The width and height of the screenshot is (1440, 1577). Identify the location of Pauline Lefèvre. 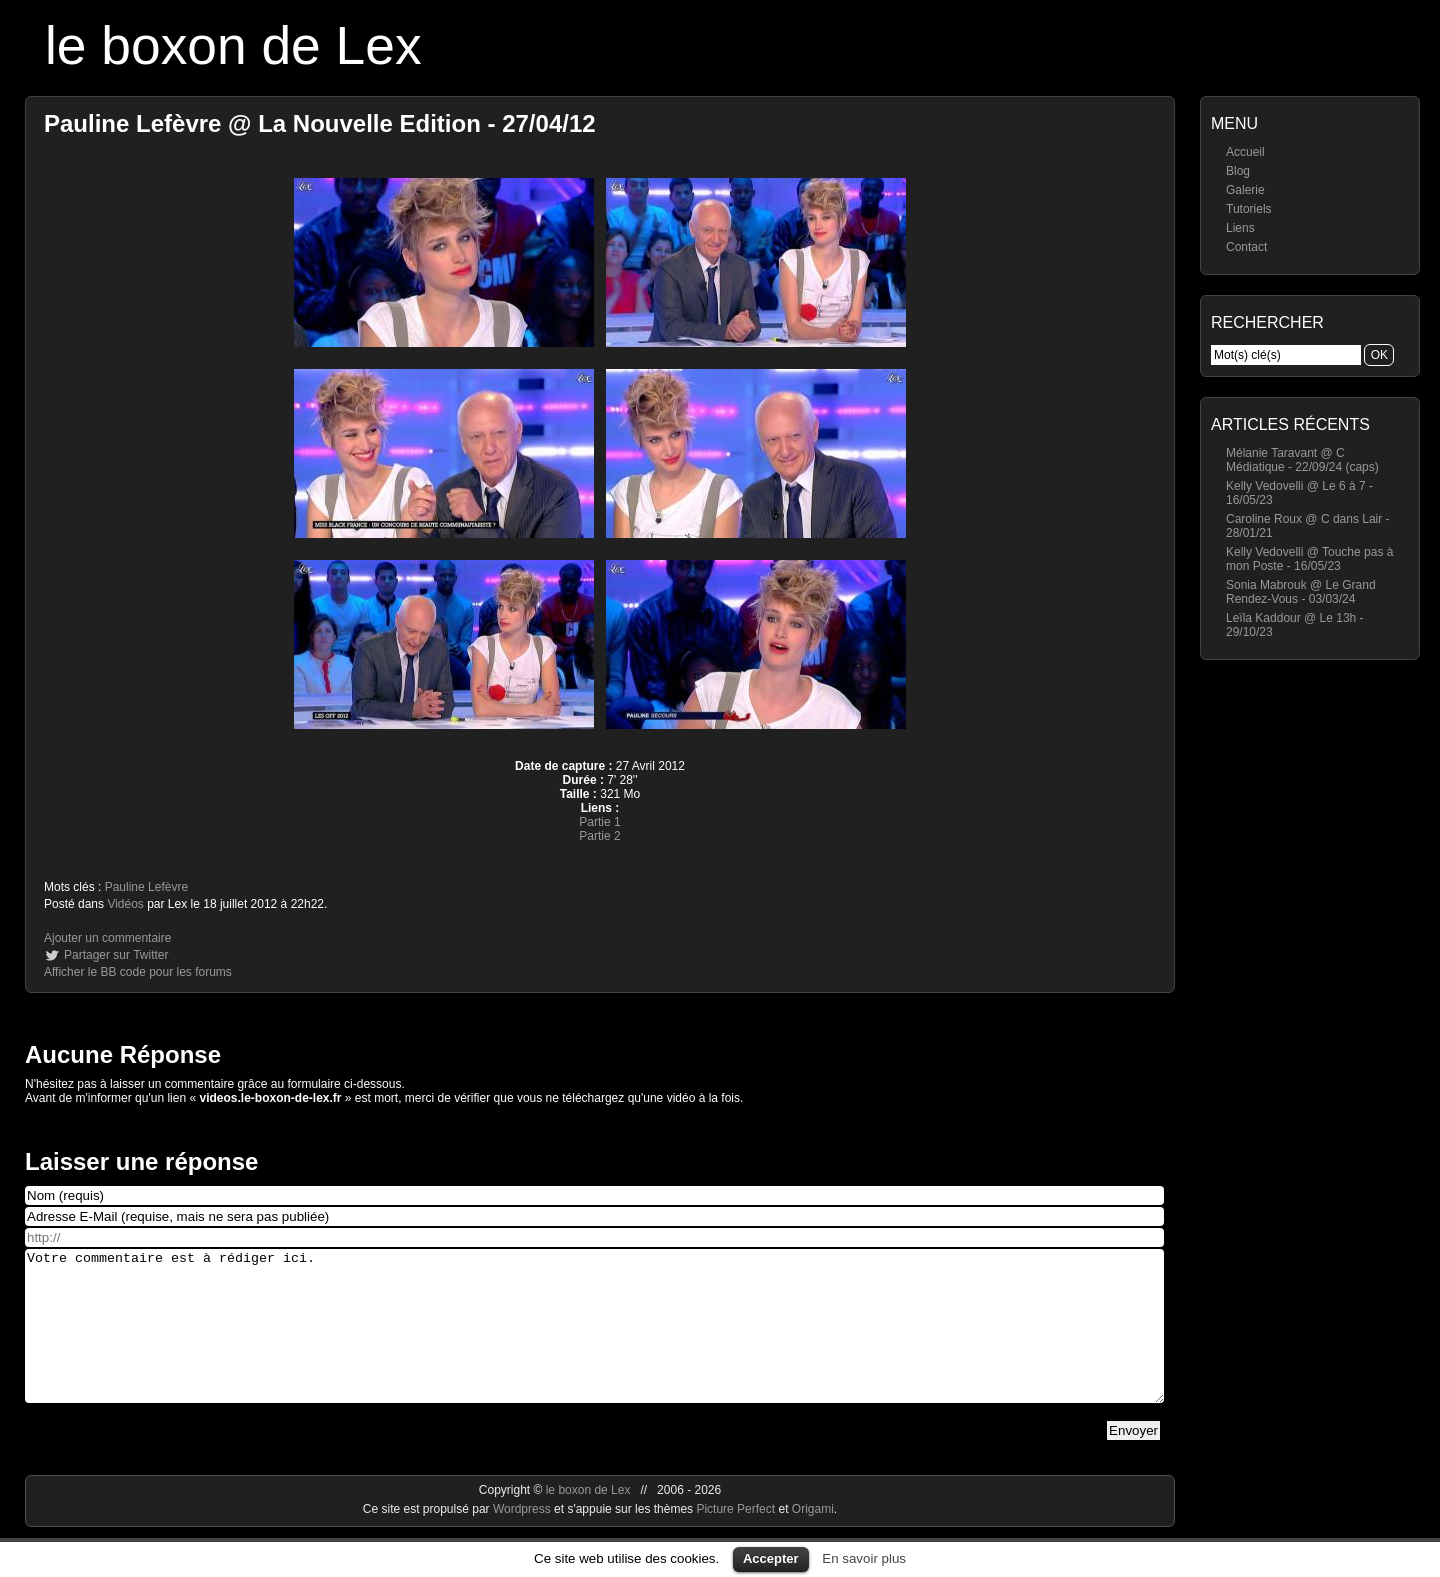
(146, 887).